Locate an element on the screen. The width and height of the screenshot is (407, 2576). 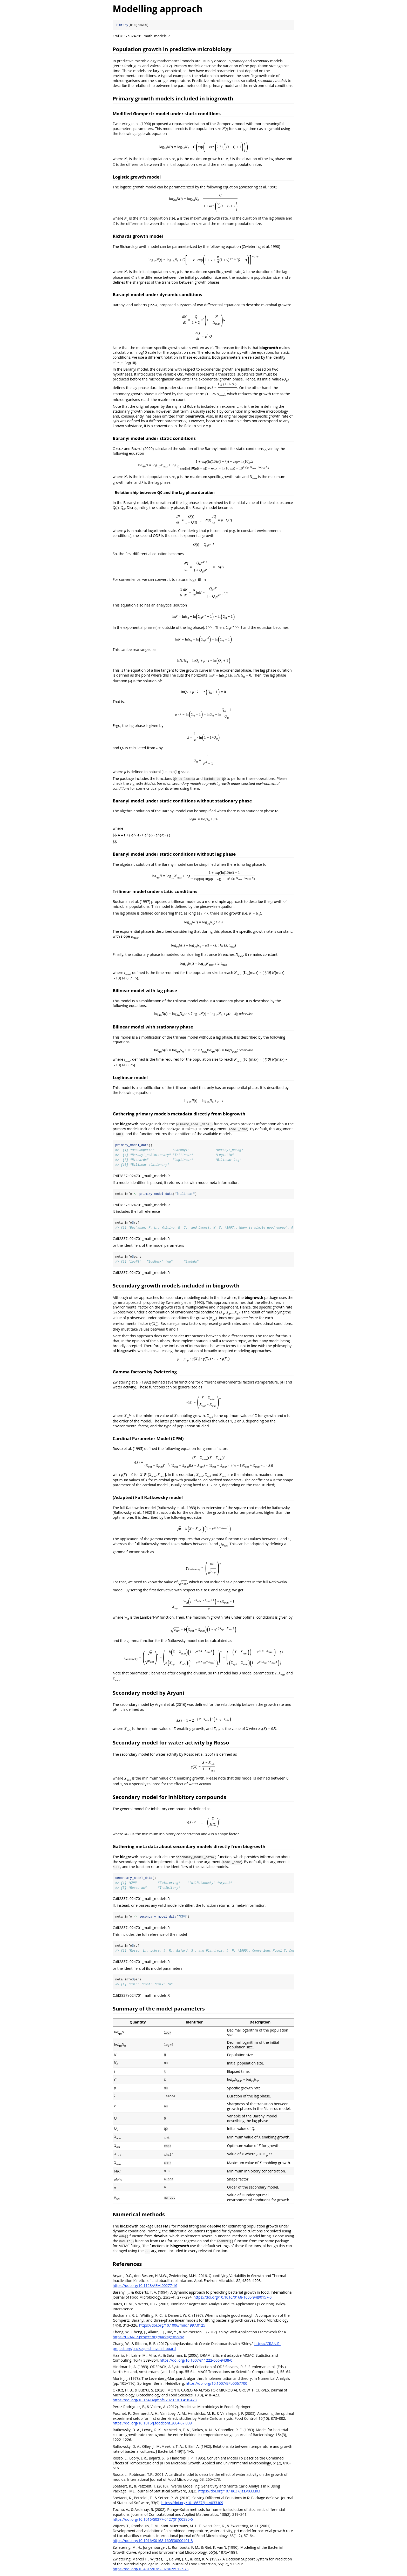
https://CRAN.R-project.org/package=shiny is located at coordinates (148, 2337).